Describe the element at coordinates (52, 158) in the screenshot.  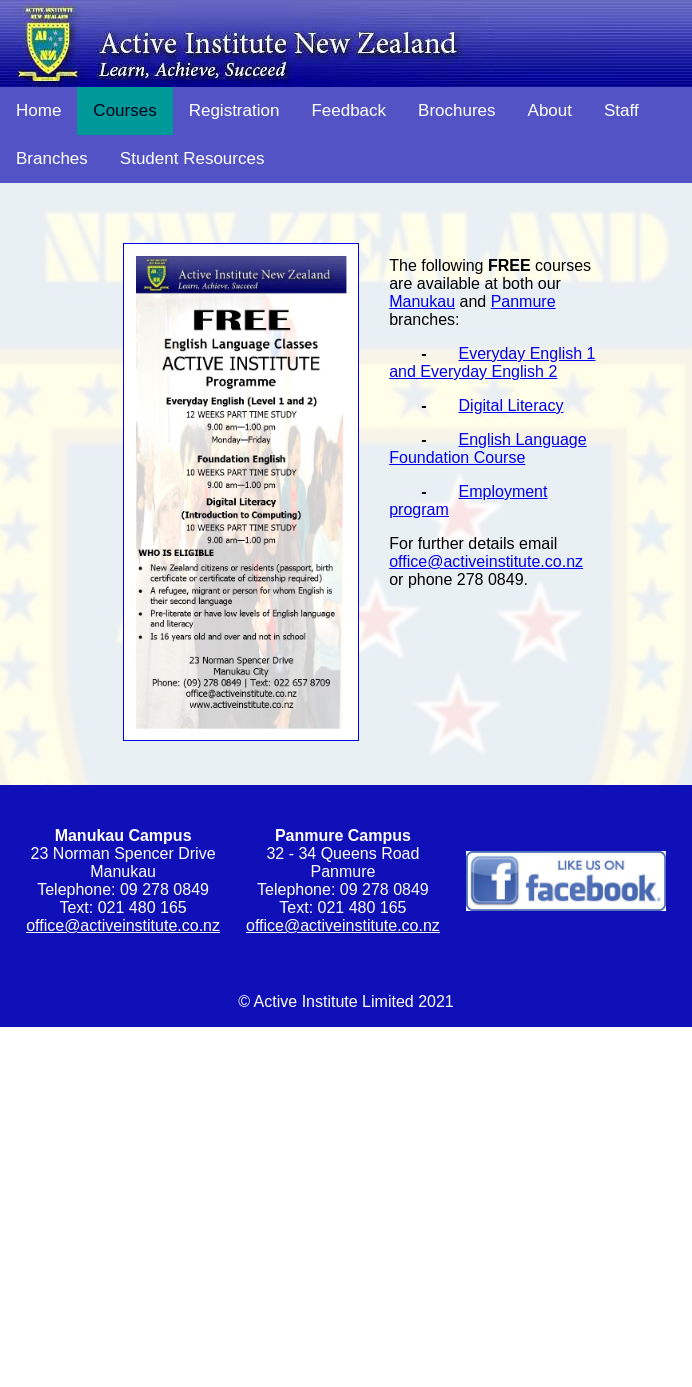
I see `Branches` at that location.